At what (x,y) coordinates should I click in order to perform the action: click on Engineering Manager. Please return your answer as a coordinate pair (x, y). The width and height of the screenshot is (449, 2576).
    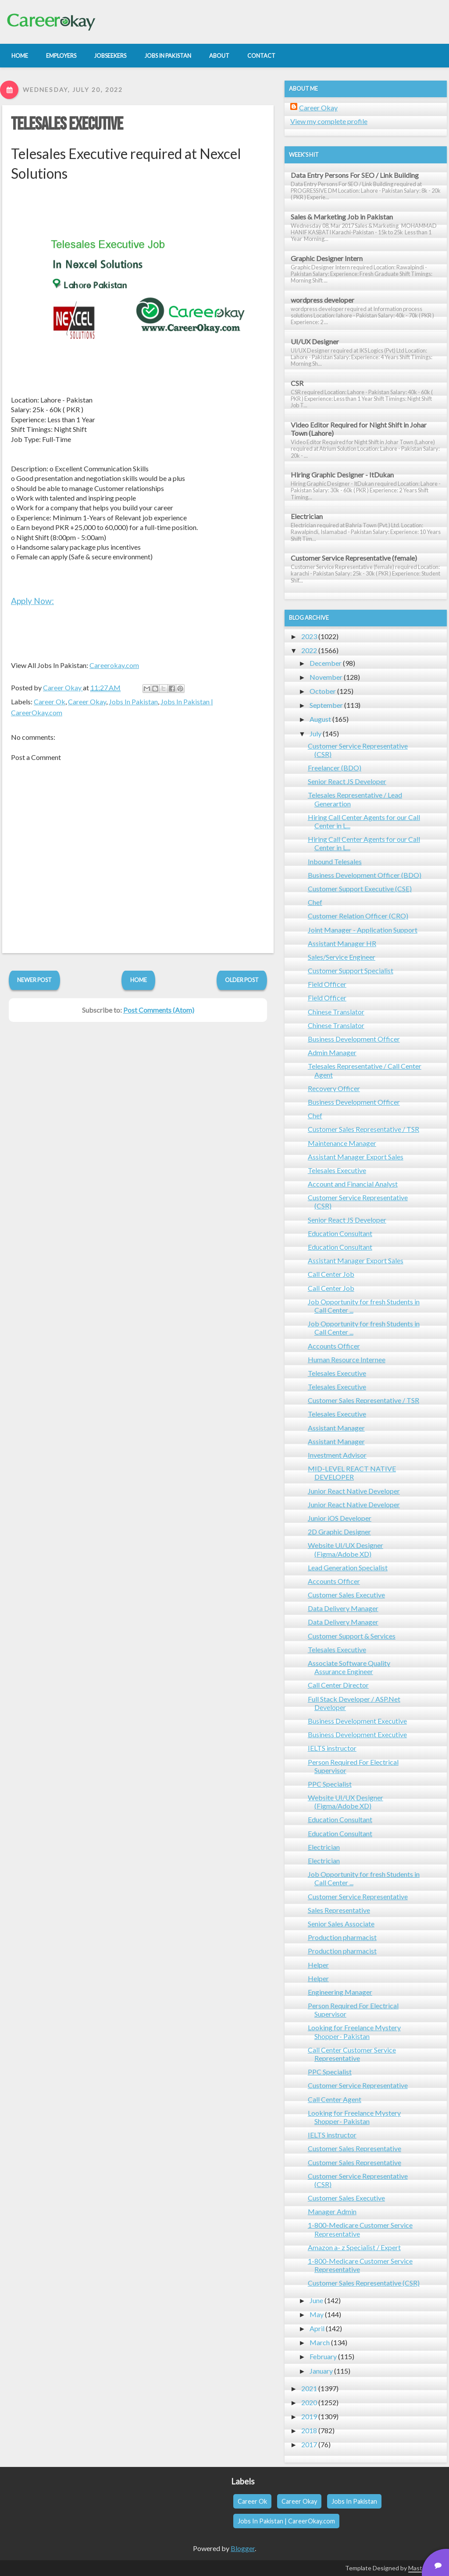
    Looking at the image, I should click on (340, 1992).